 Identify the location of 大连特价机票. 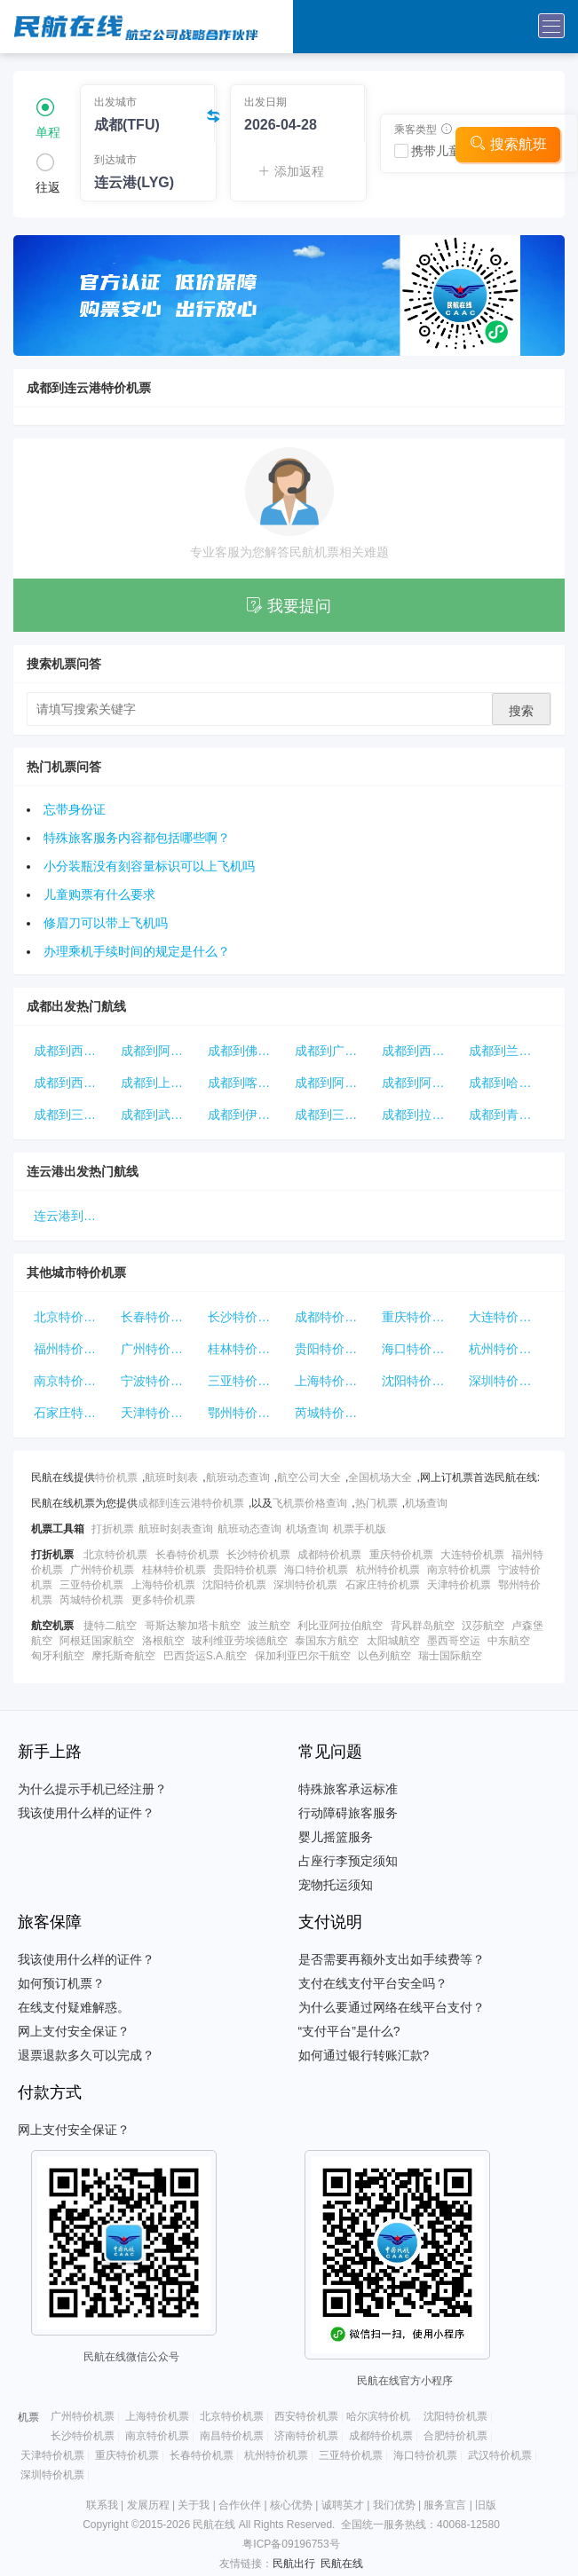
(506, 1317).